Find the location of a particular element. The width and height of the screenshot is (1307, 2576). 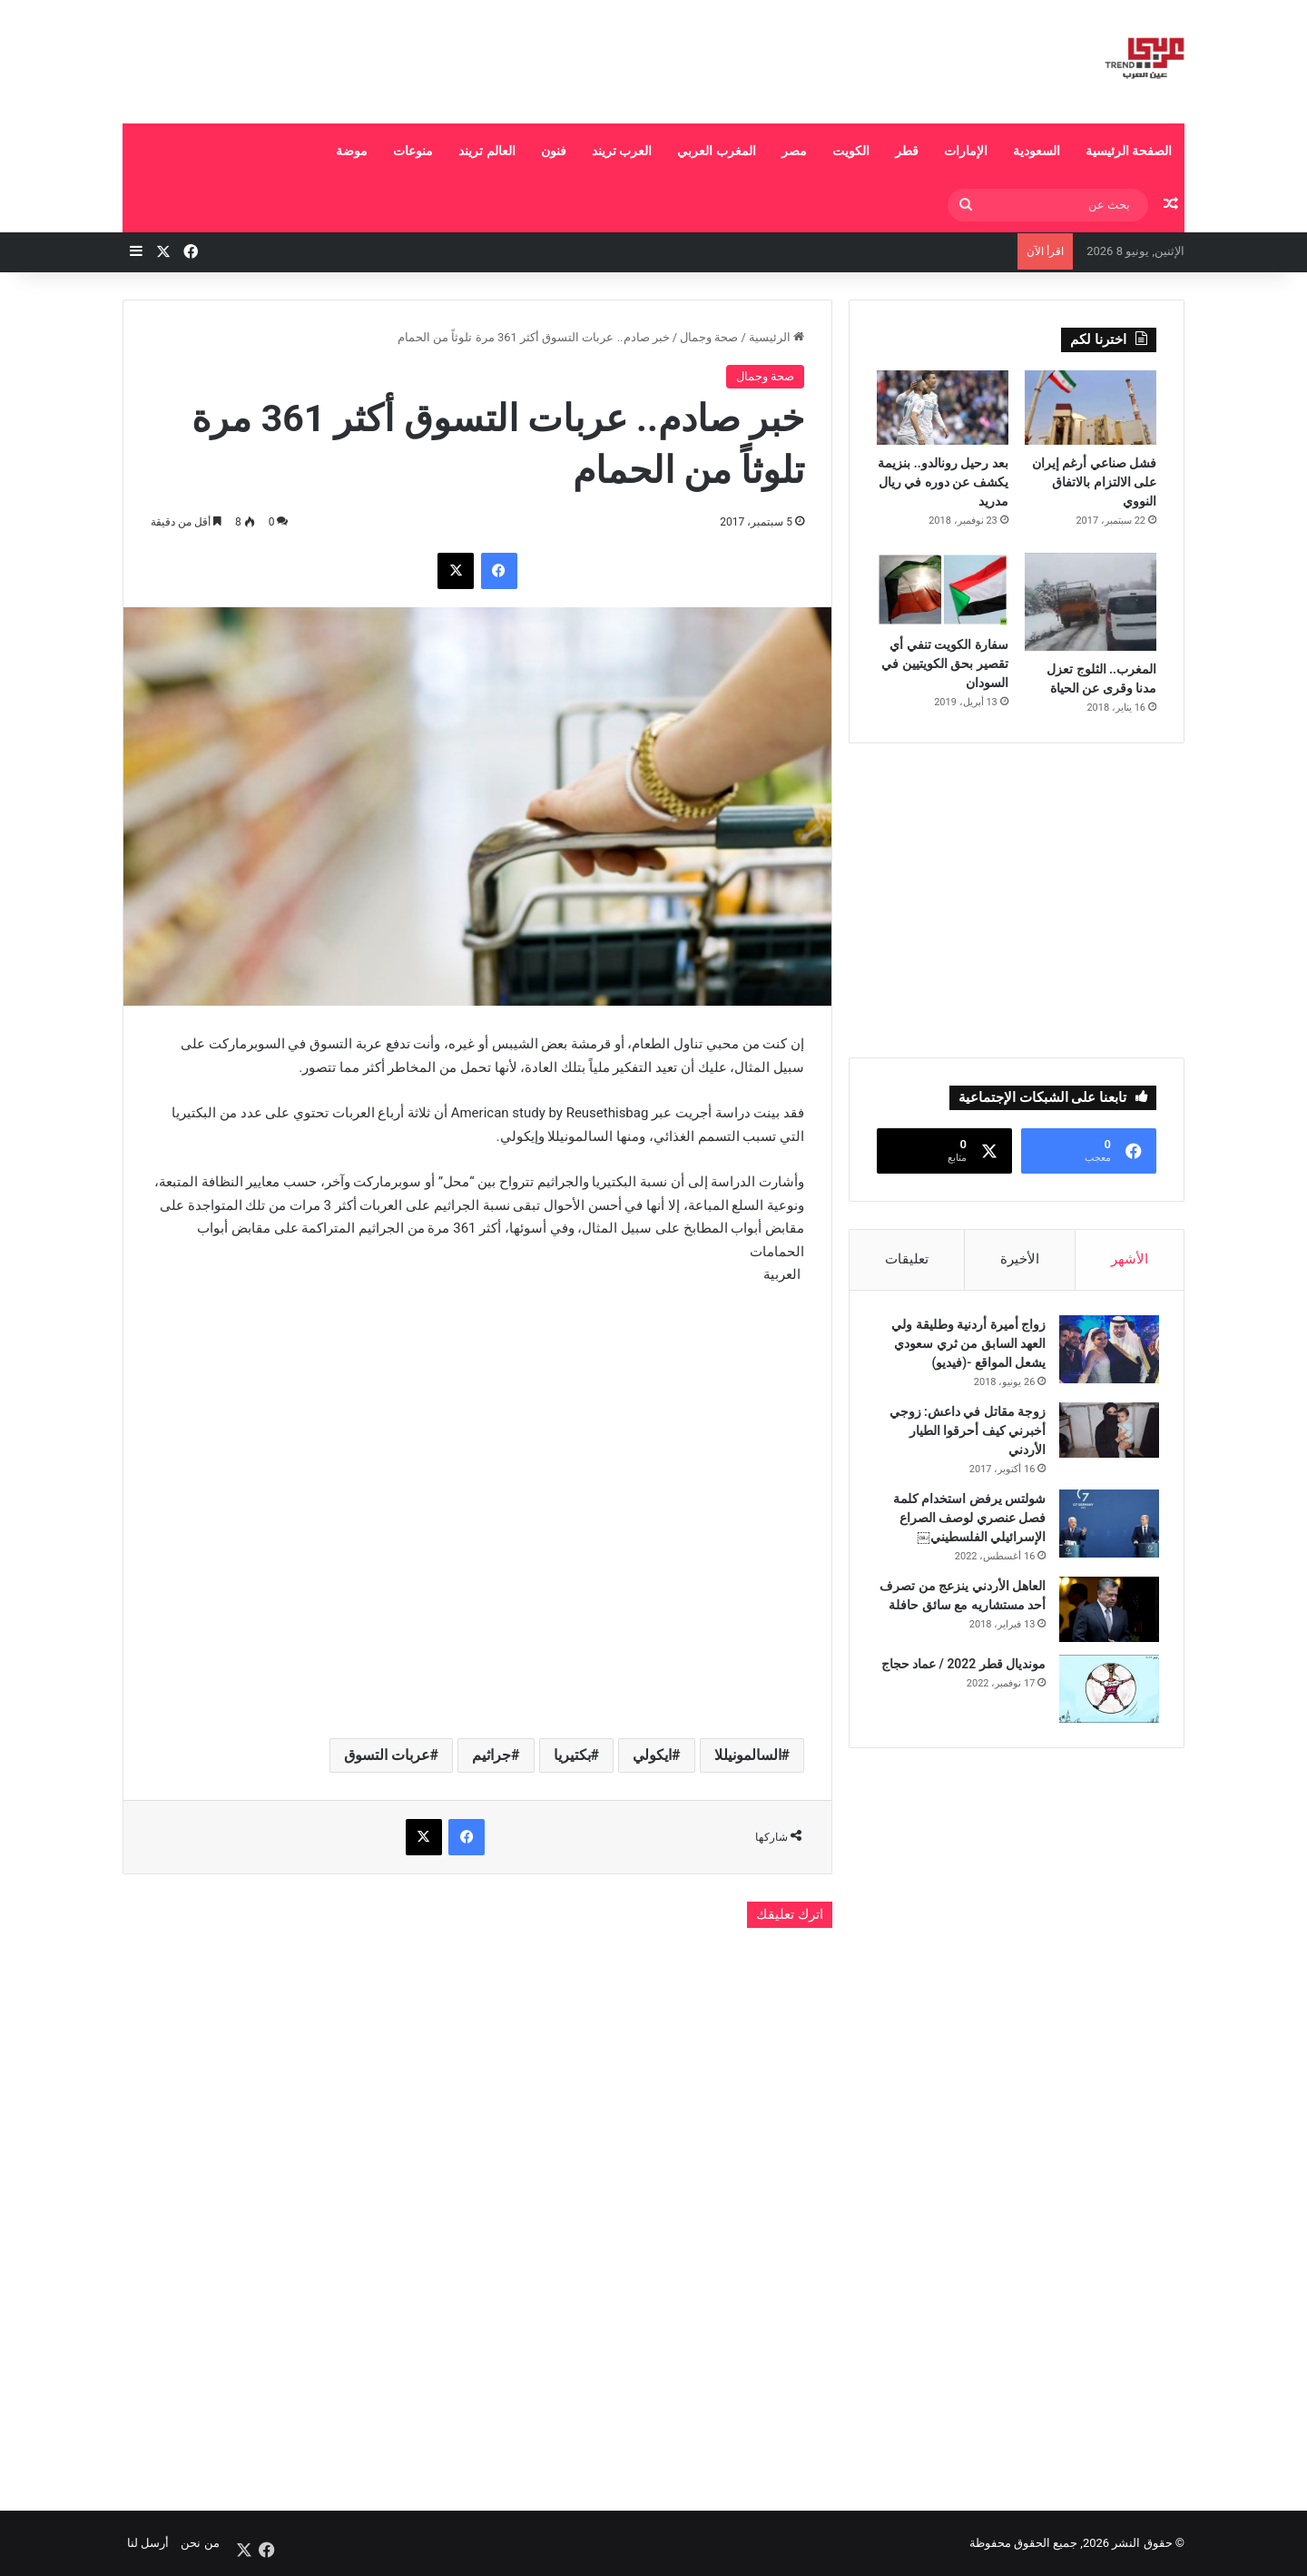

أرسل لنا is located at coordinates (148, 2543).